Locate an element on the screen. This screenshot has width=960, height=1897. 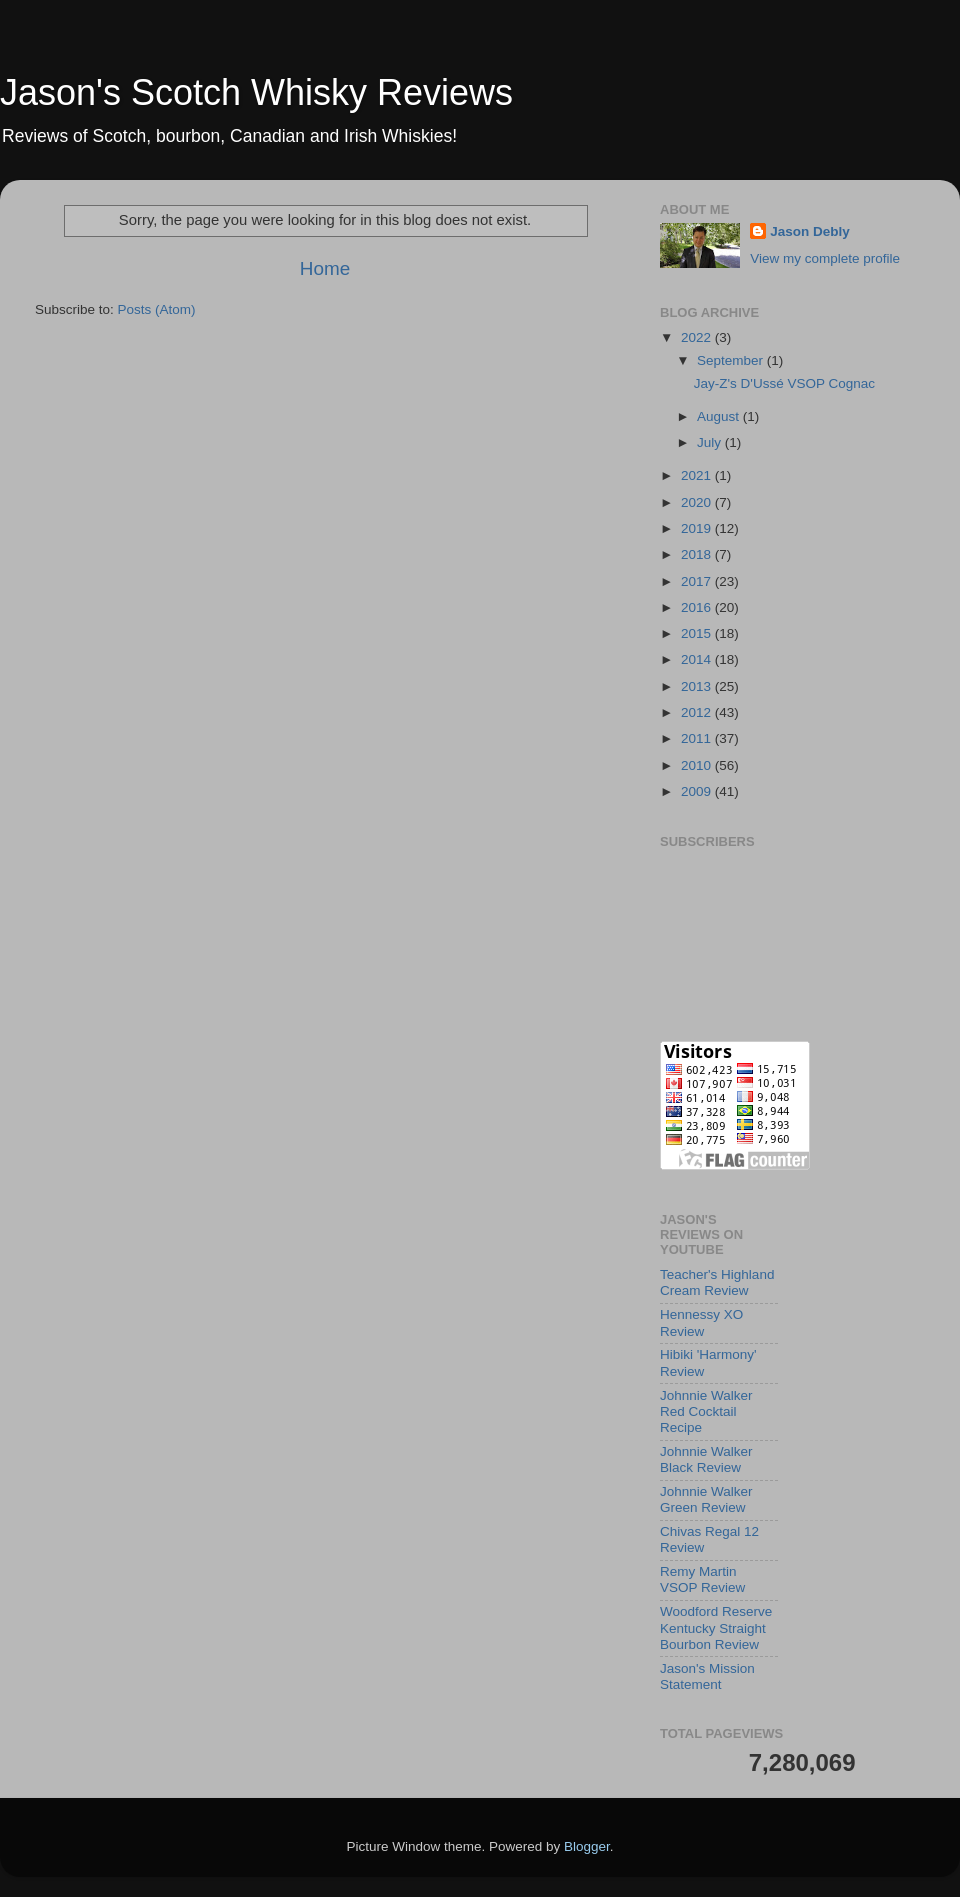
2014 is located at coordinates (698, 659).